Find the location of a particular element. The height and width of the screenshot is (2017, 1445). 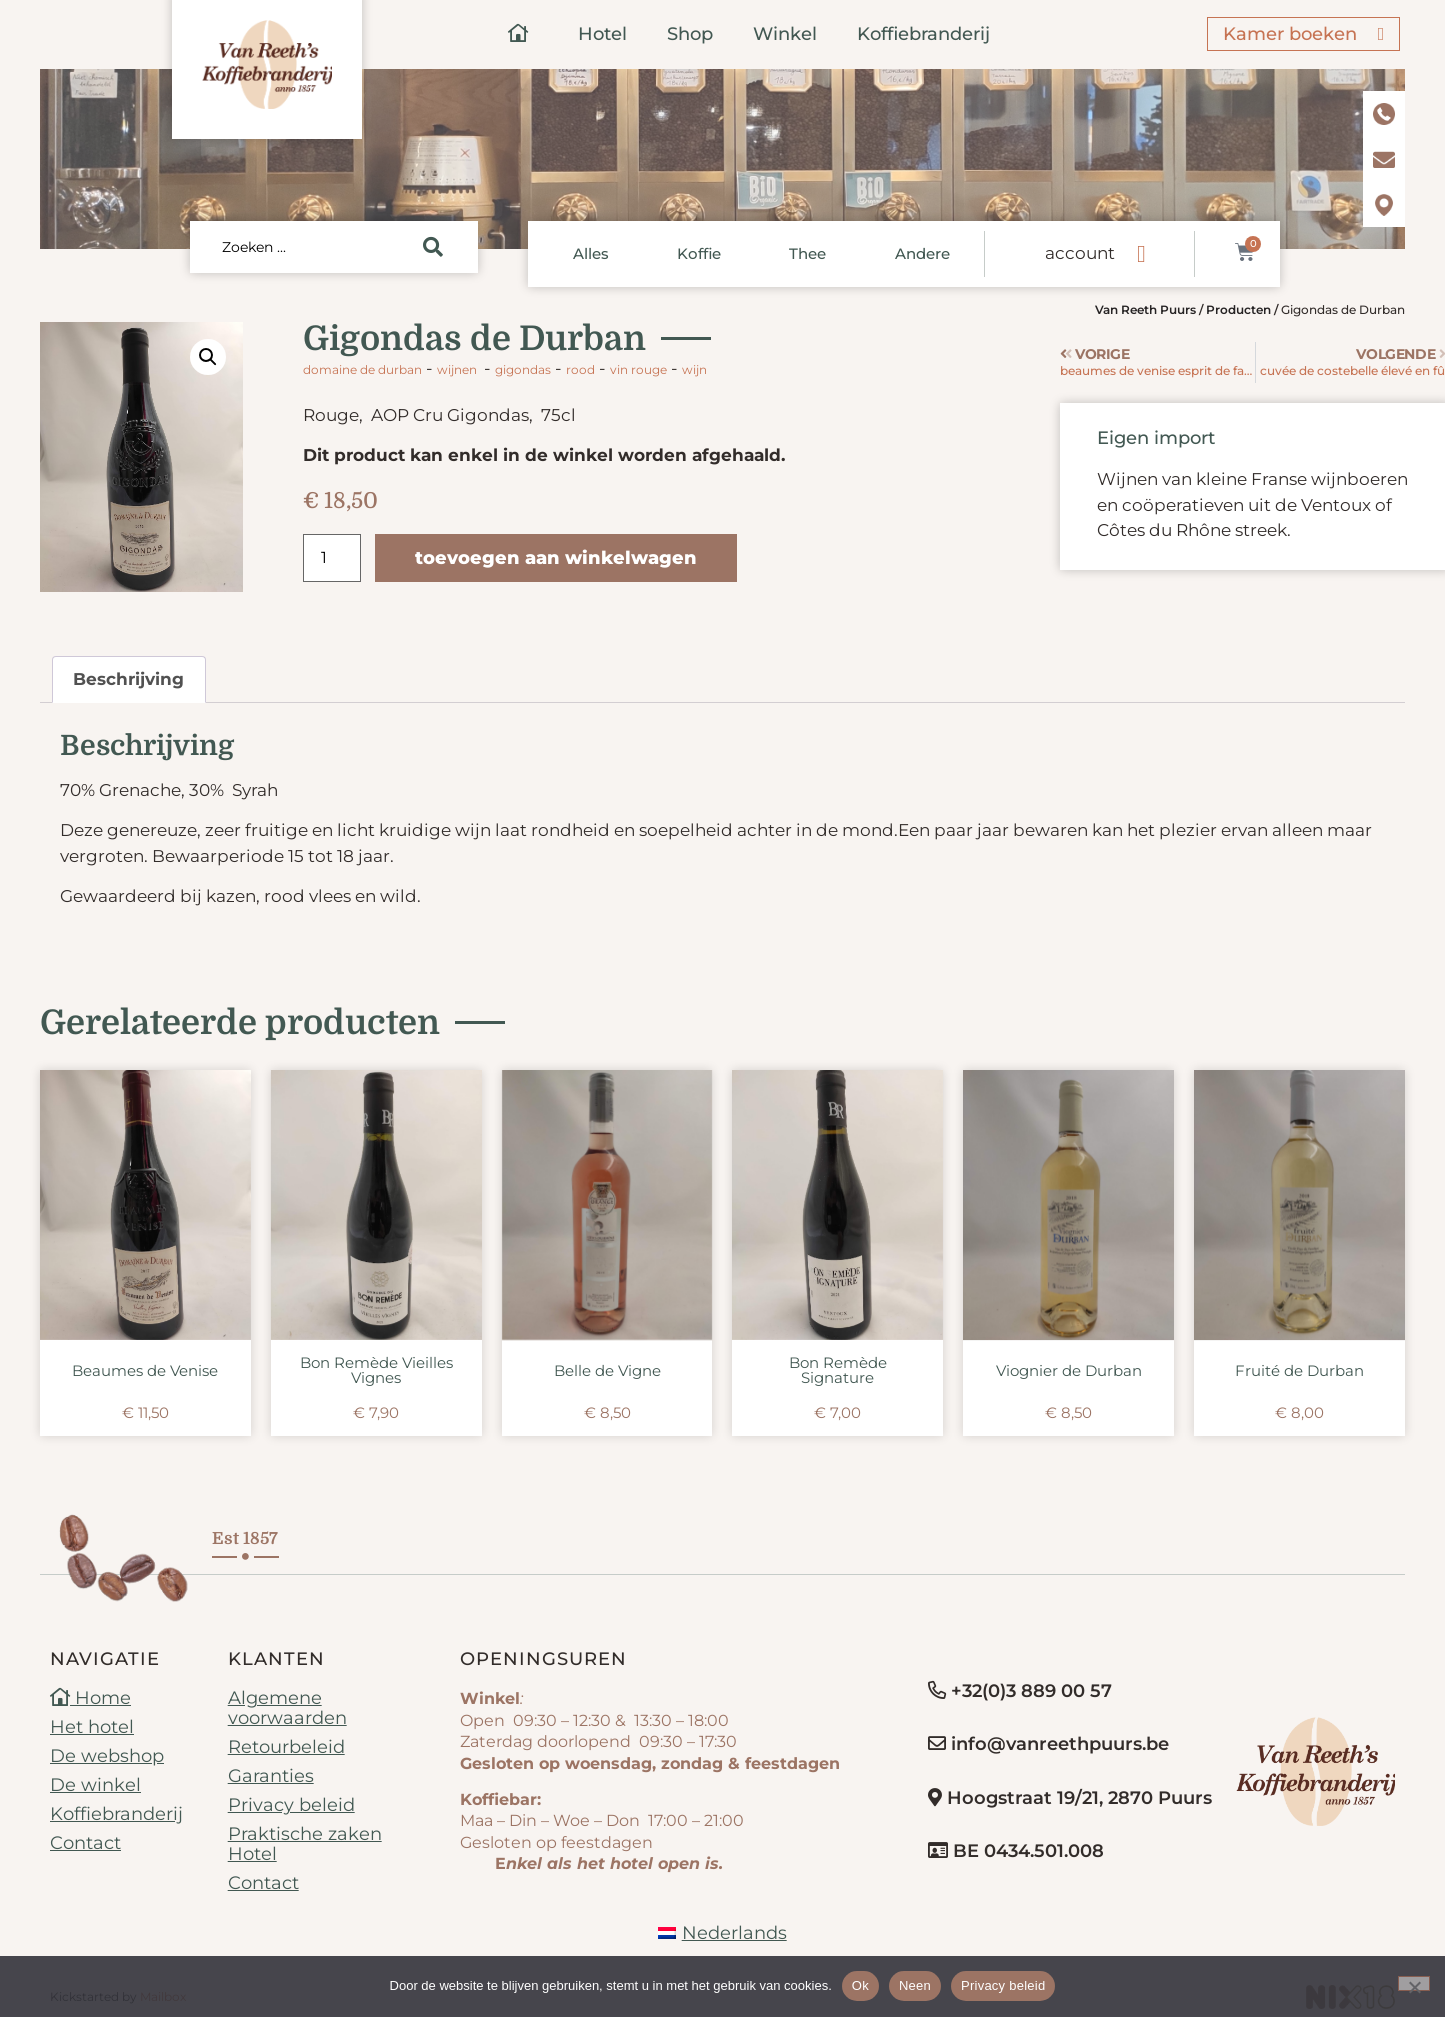

Winkel is located at coordinates (785, 34).